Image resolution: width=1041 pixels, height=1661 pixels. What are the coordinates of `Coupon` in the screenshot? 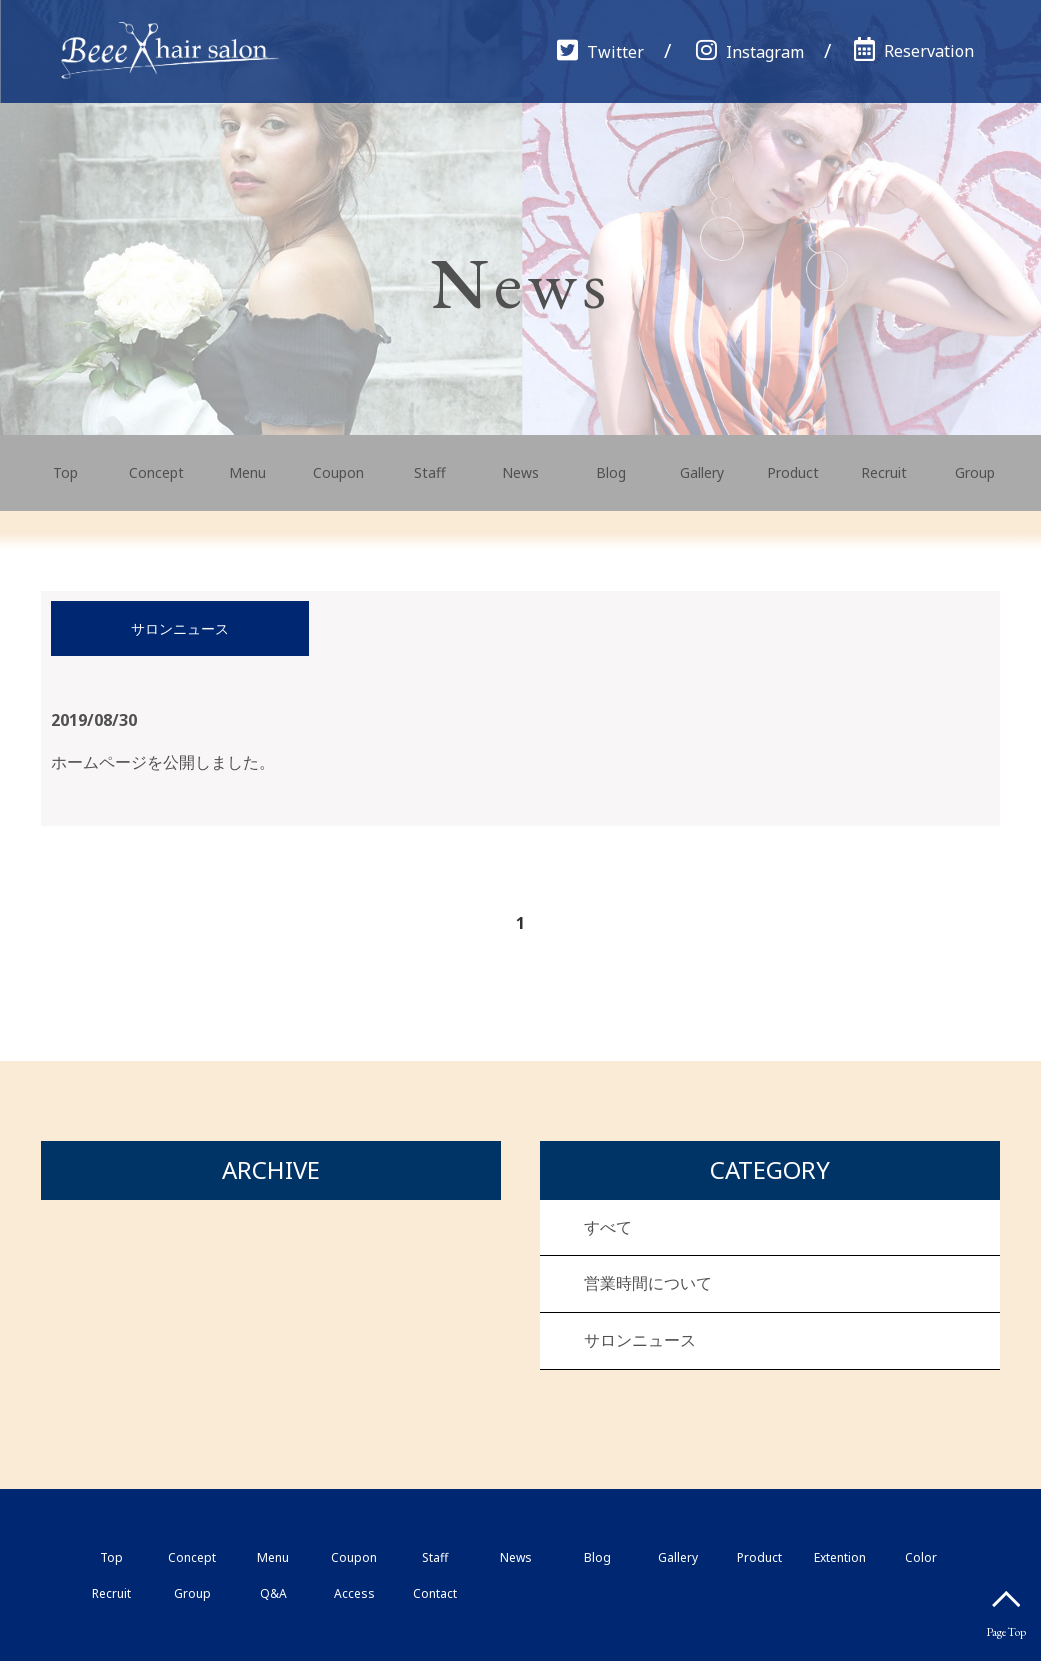 It's located at (338, 472).